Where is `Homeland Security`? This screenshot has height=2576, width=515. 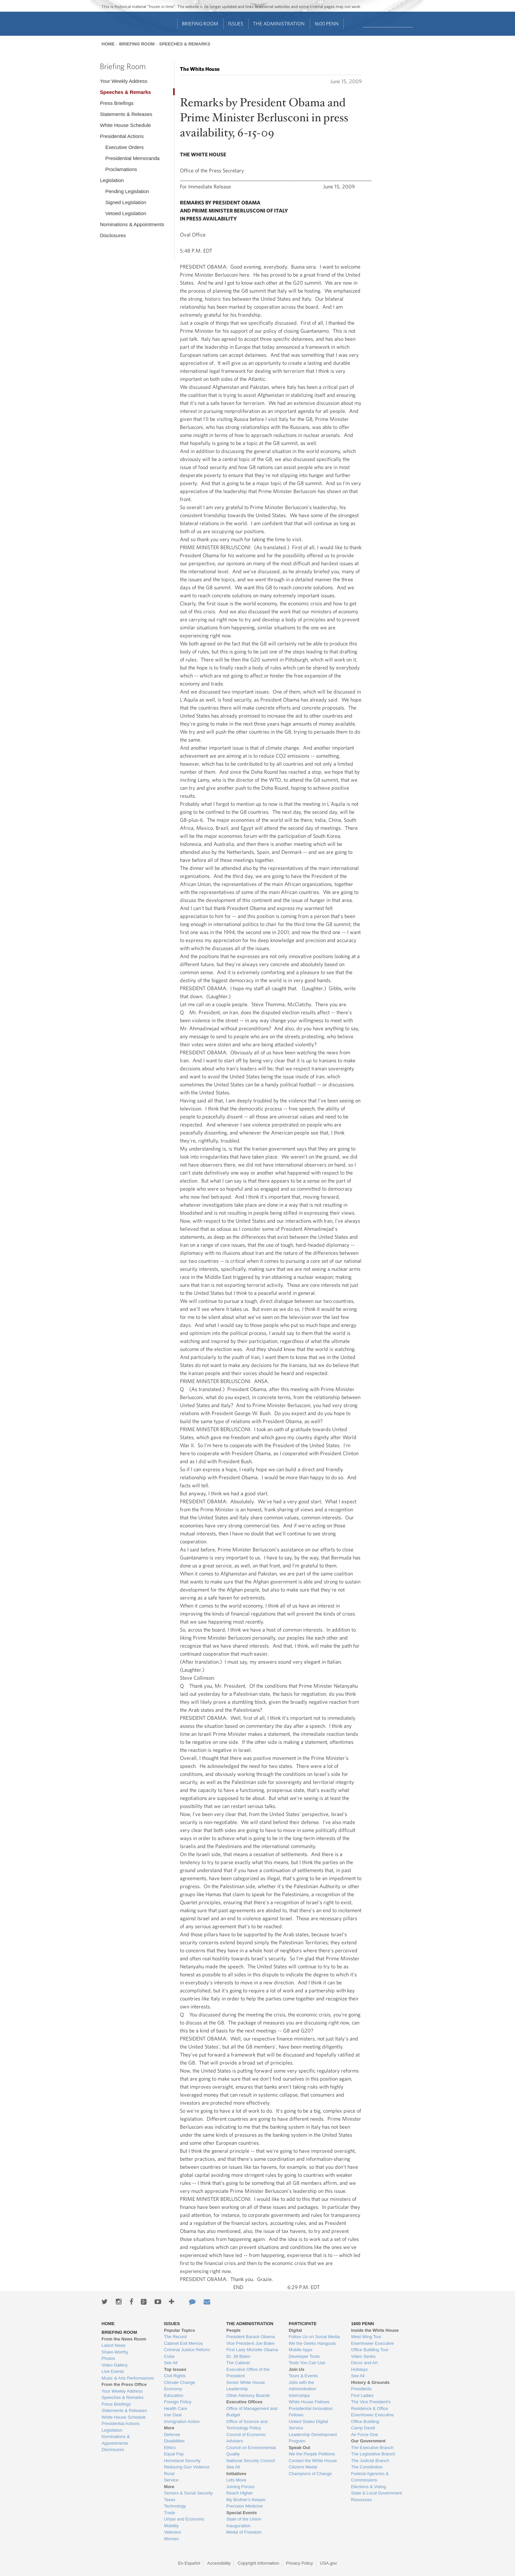
Homeland Security is located at coordinates (182, 2460).